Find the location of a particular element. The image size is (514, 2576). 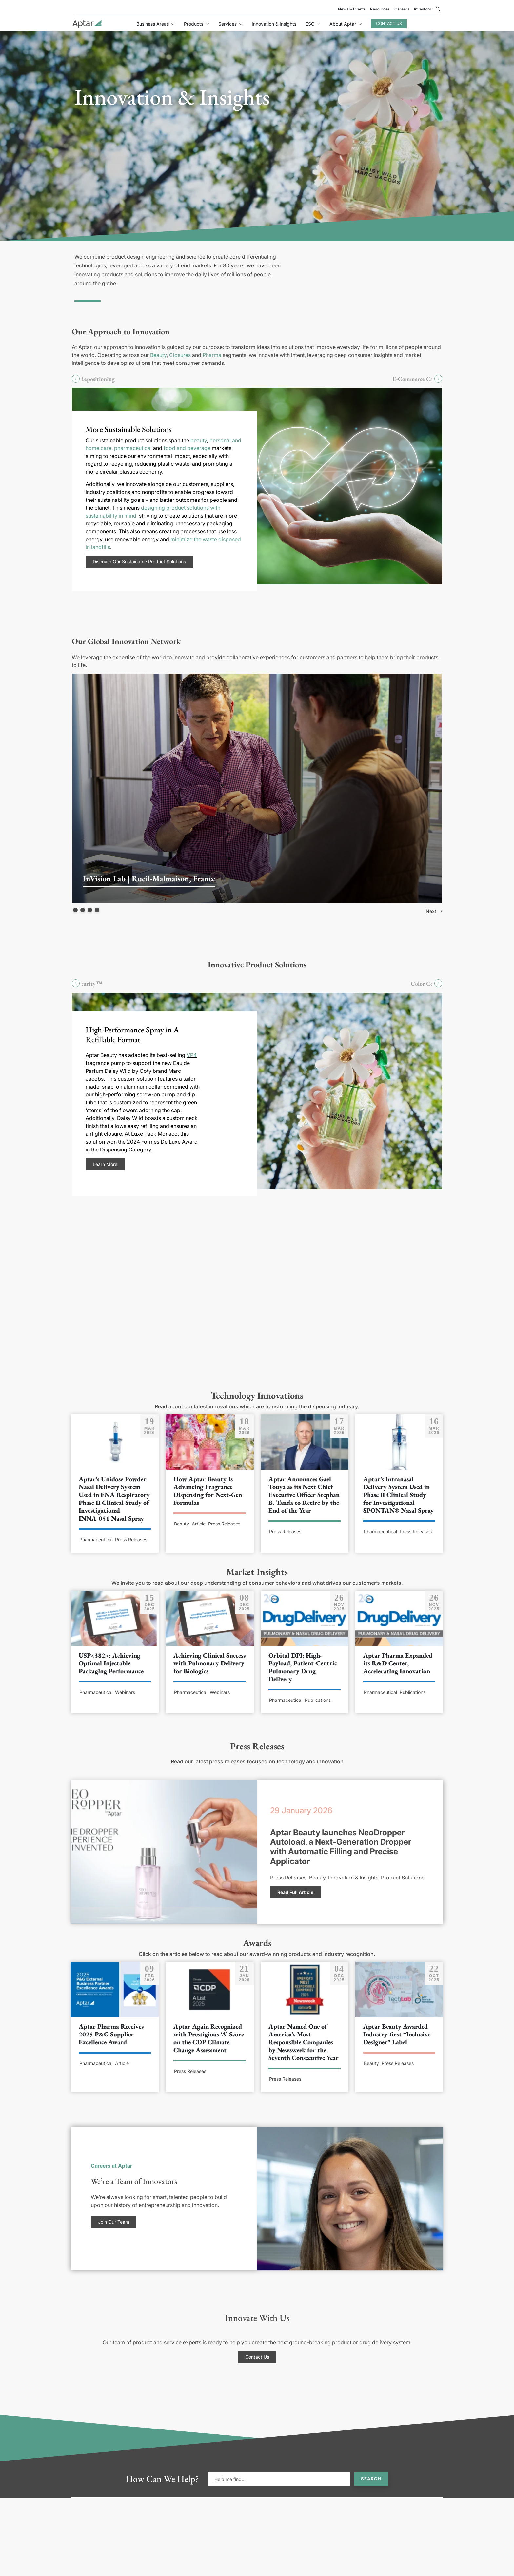

Beauty is located at coordinates (158, 355).